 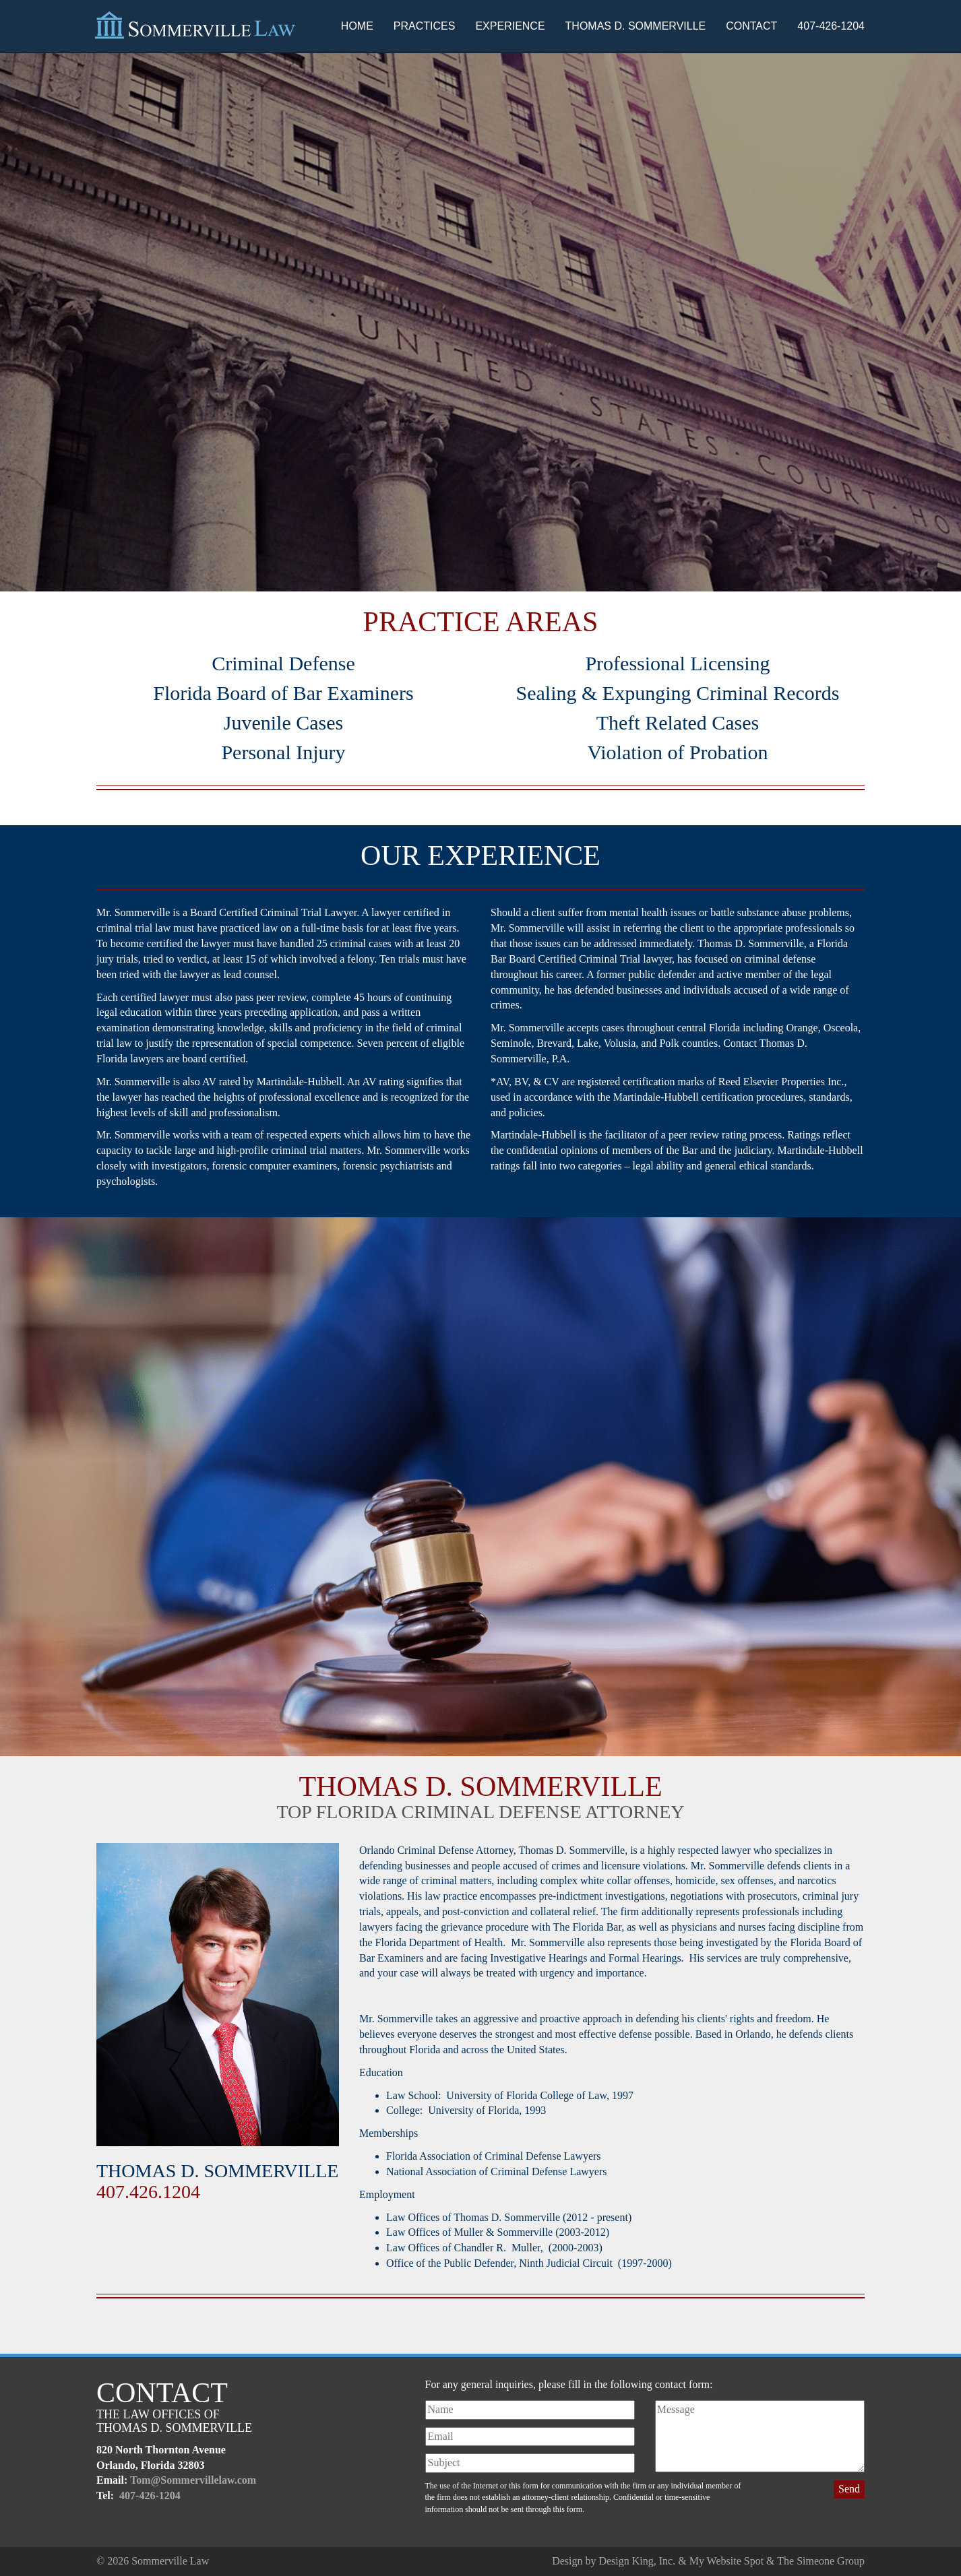 What do you see at coordinates (636, 2561) in the screenshot?
I see `Design King, Inc.` at bounding box center [636, 2561].